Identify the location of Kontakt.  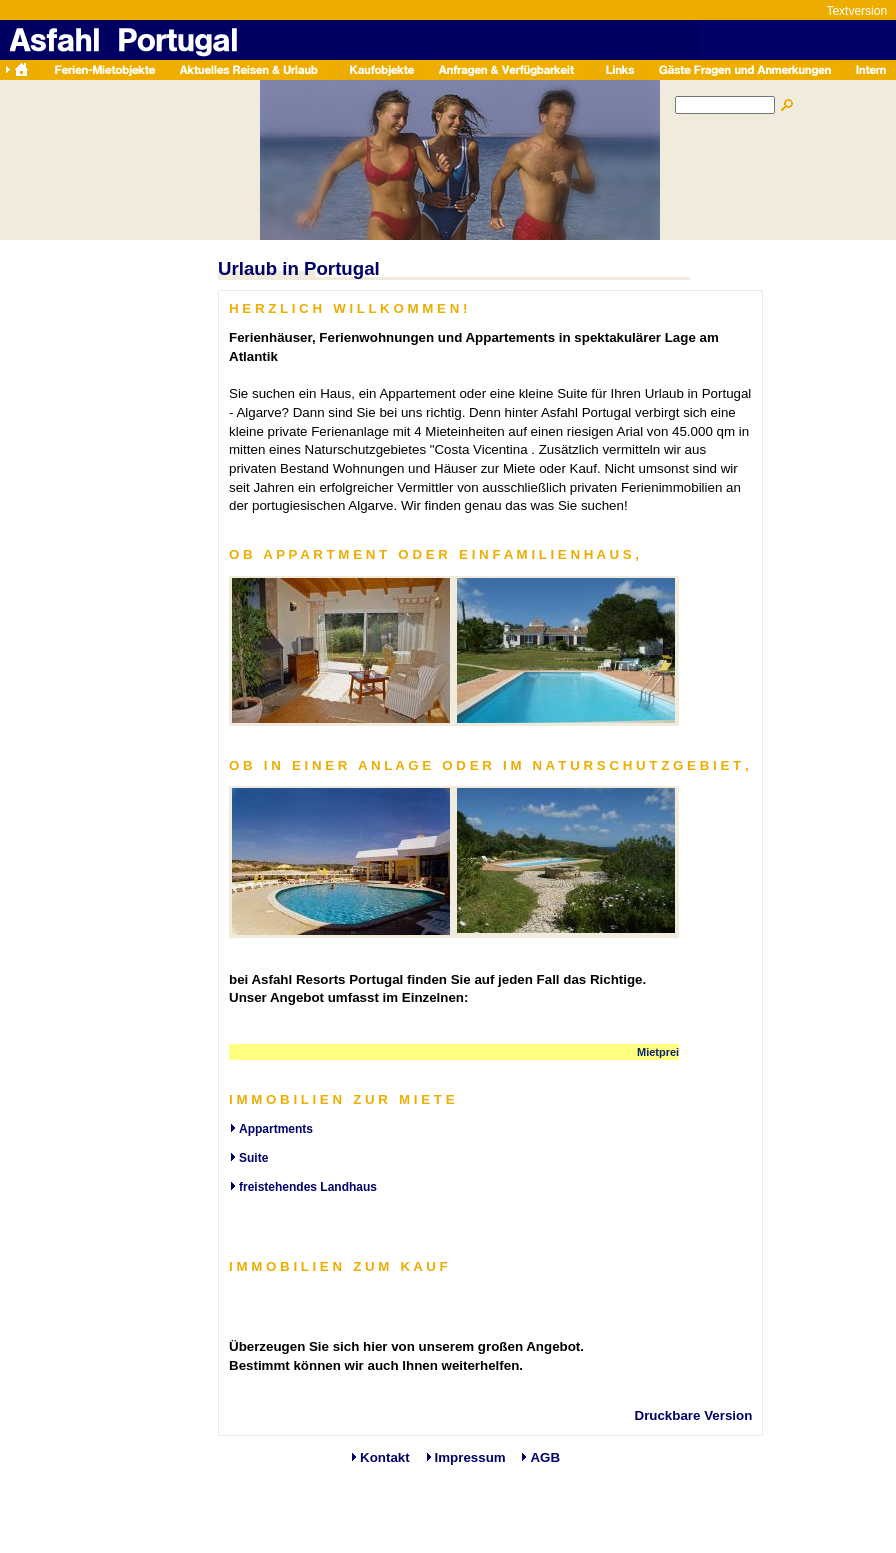
(385, 1457).